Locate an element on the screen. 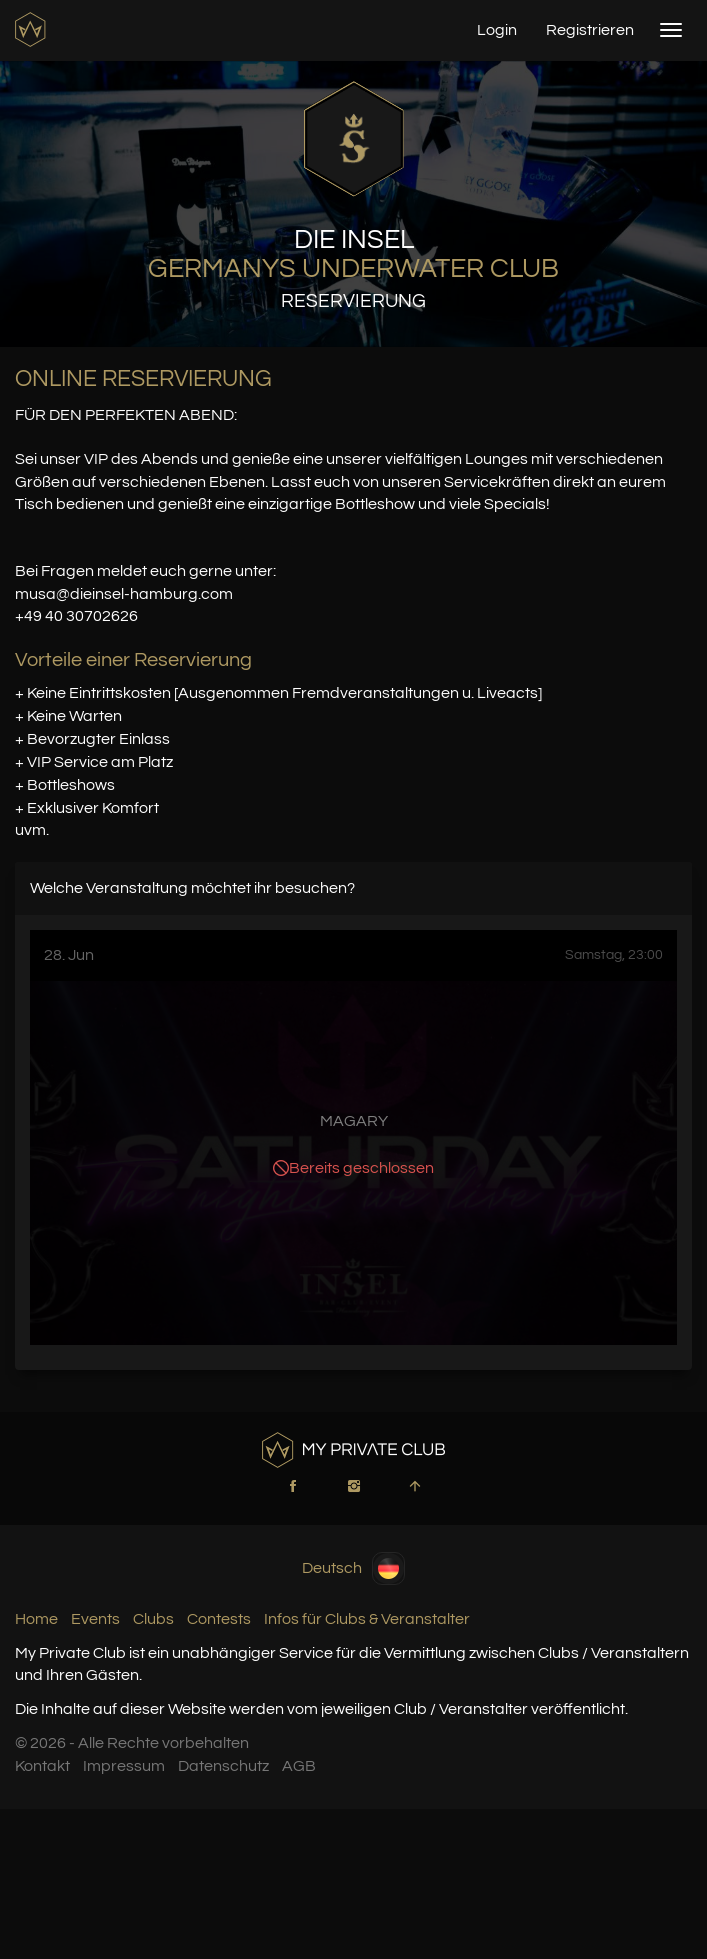 This screenshot has height=1959, width=707. Registrieren is located at coordinates (590, 30).